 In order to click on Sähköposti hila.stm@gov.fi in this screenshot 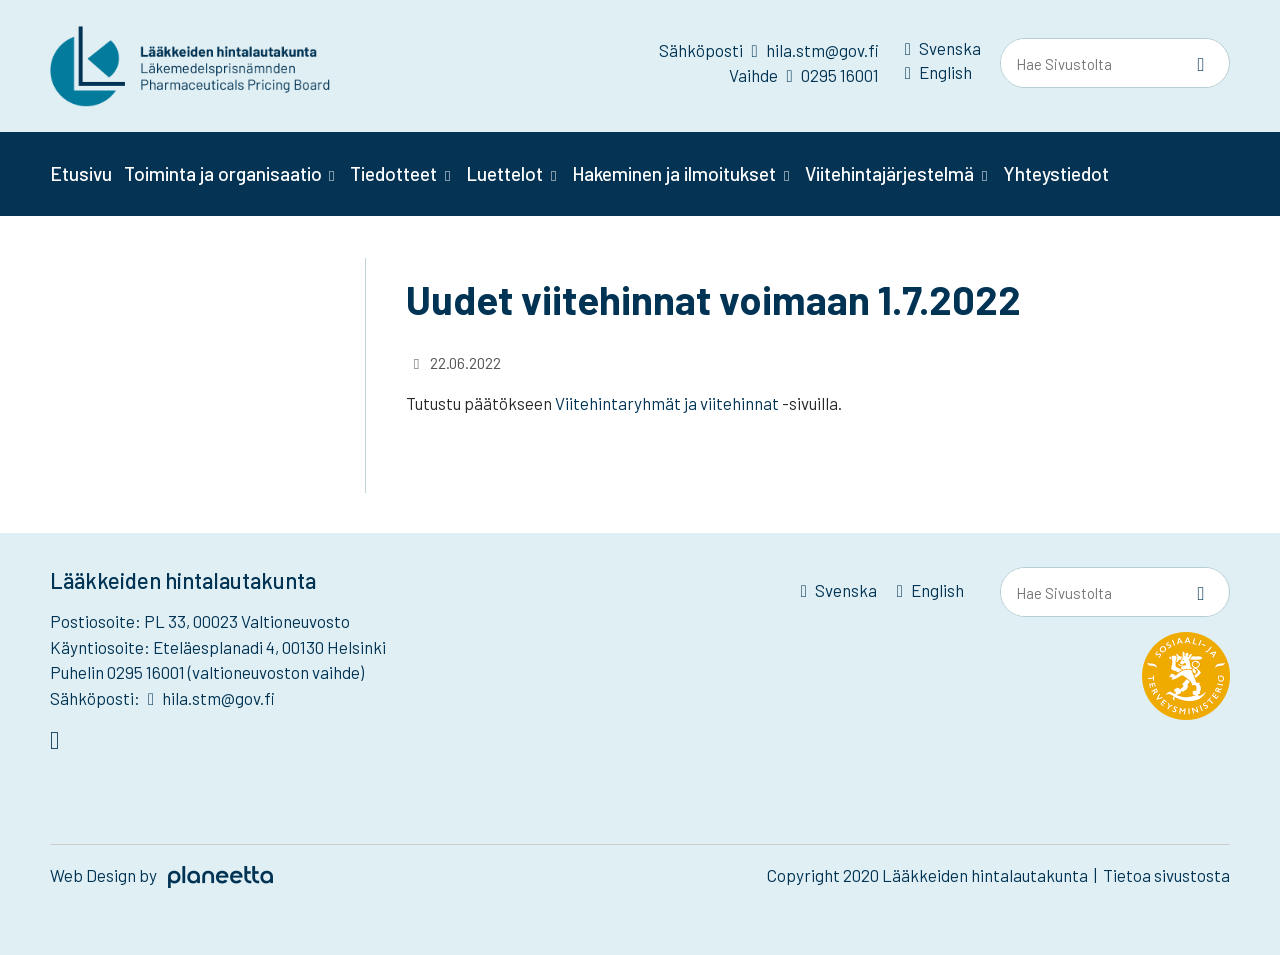, I will do `click(768, 50)`.